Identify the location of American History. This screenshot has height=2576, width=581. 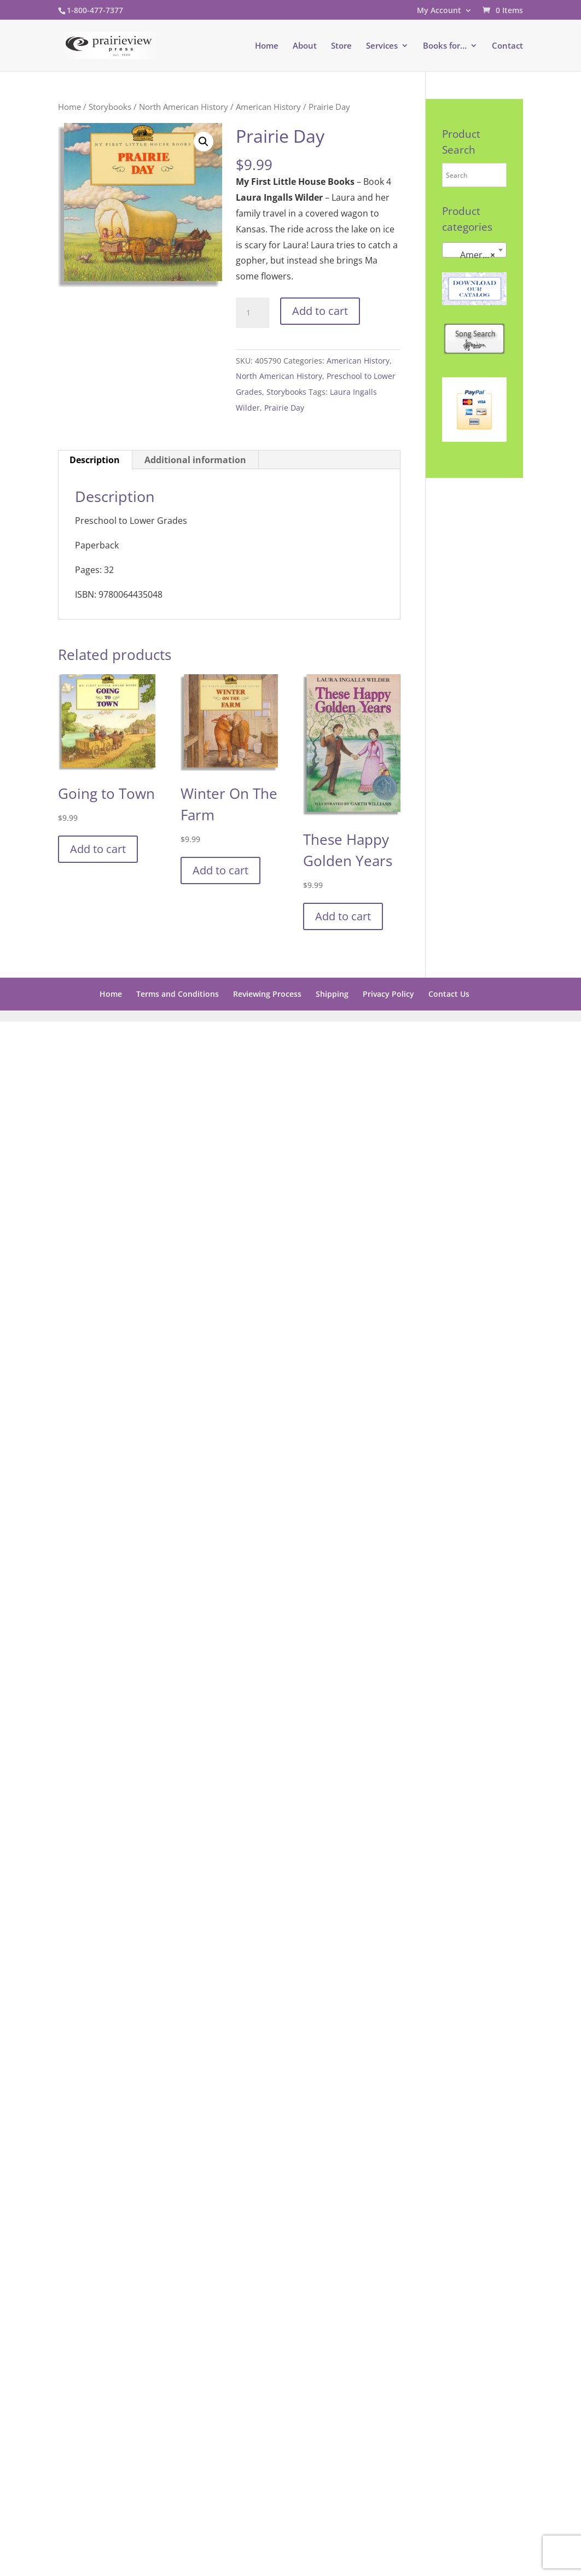
(268, 106).